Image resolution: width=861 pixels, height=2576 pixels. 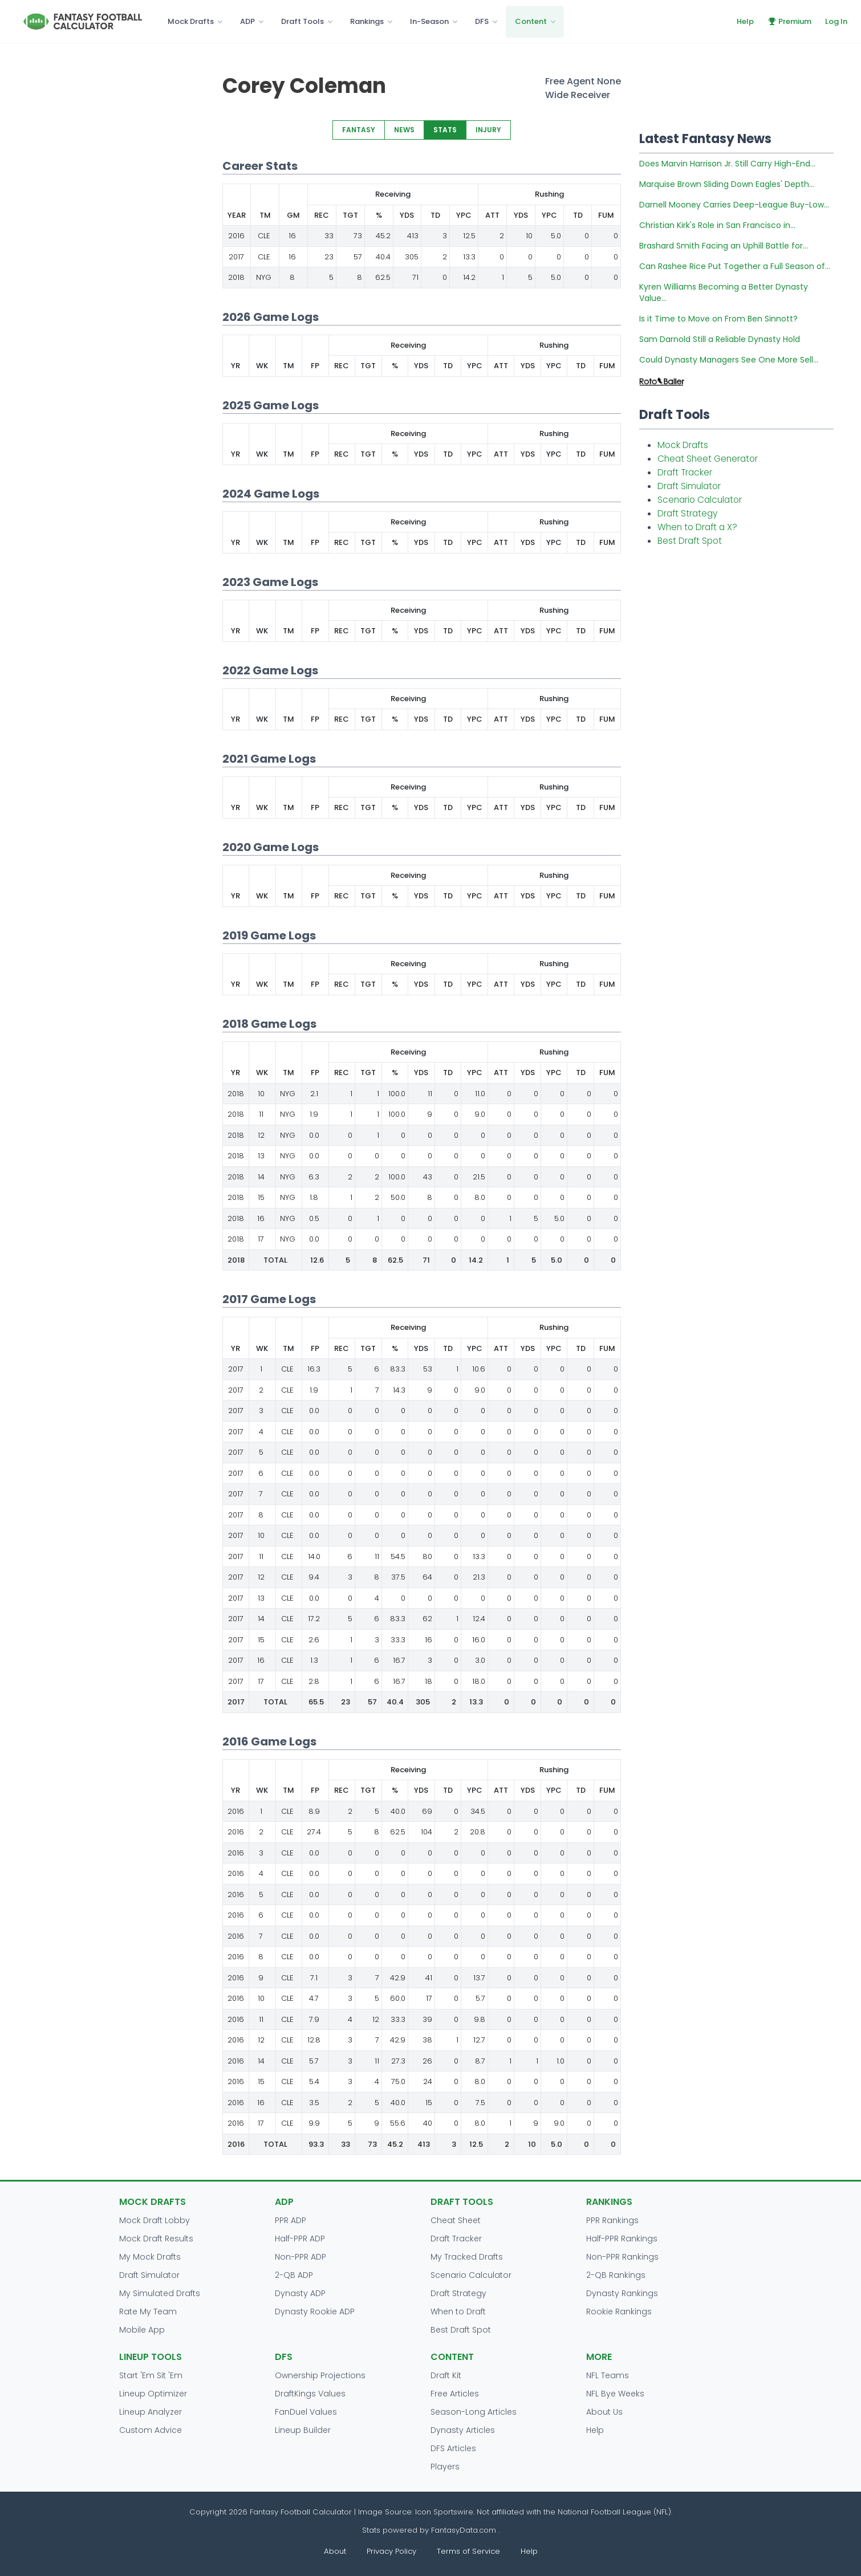 I want to click on Lineup Optimizer, so click(x=153, y=2393).